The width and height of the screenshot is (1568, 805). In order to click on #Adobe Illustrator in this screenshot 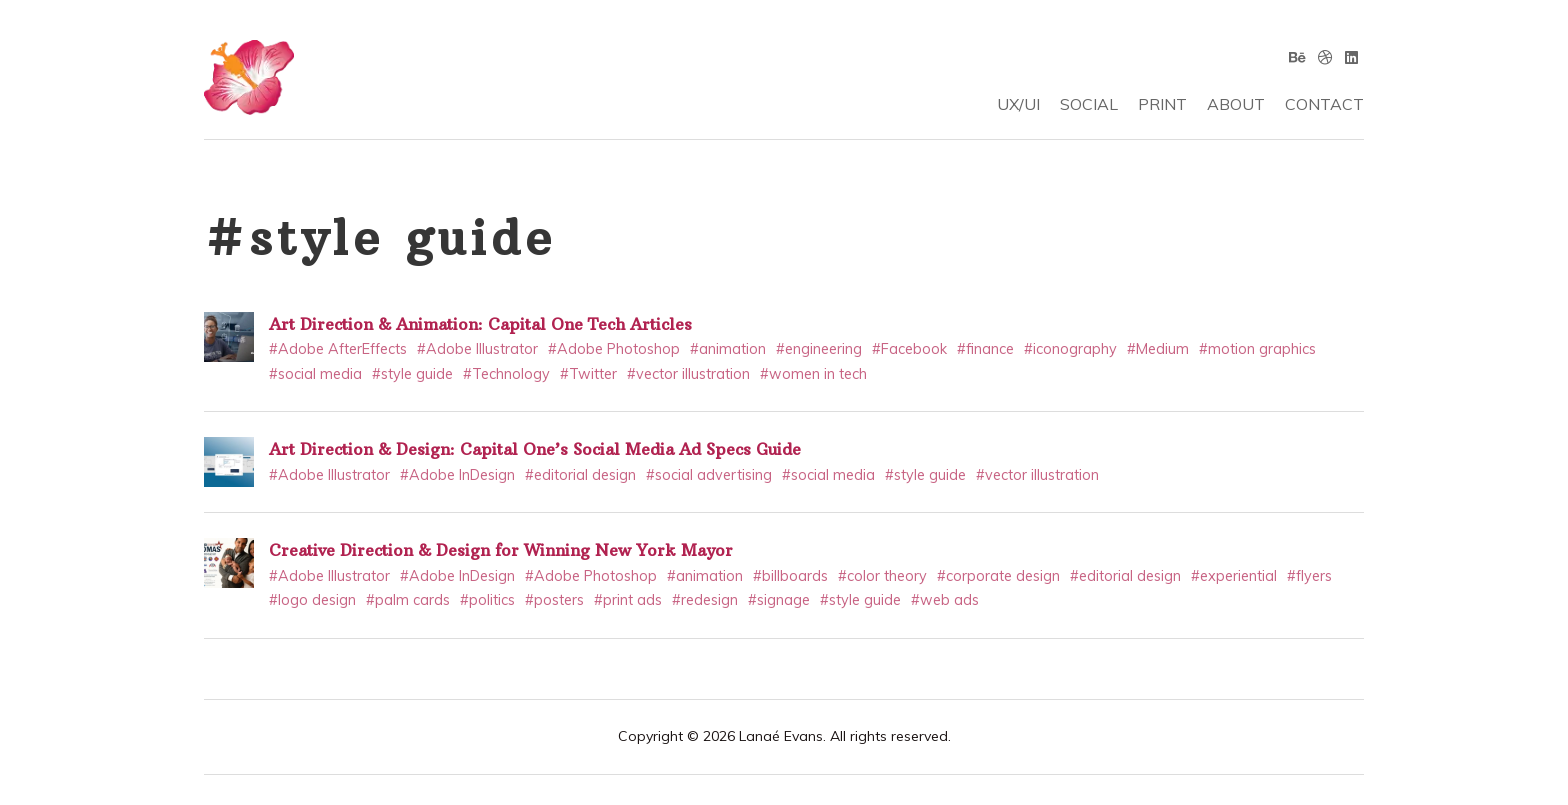, I will do `click(477, 349)`.